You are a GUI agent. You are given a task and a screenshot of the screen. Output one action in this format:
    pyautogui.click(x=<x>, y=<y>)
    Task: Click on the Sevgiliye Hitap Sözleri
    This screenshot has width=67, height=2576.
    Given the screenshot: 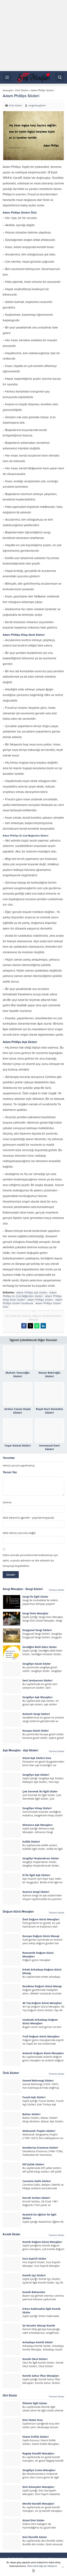 What is the action you would take?
    pyautogui.click(x=37, y=1808)
    